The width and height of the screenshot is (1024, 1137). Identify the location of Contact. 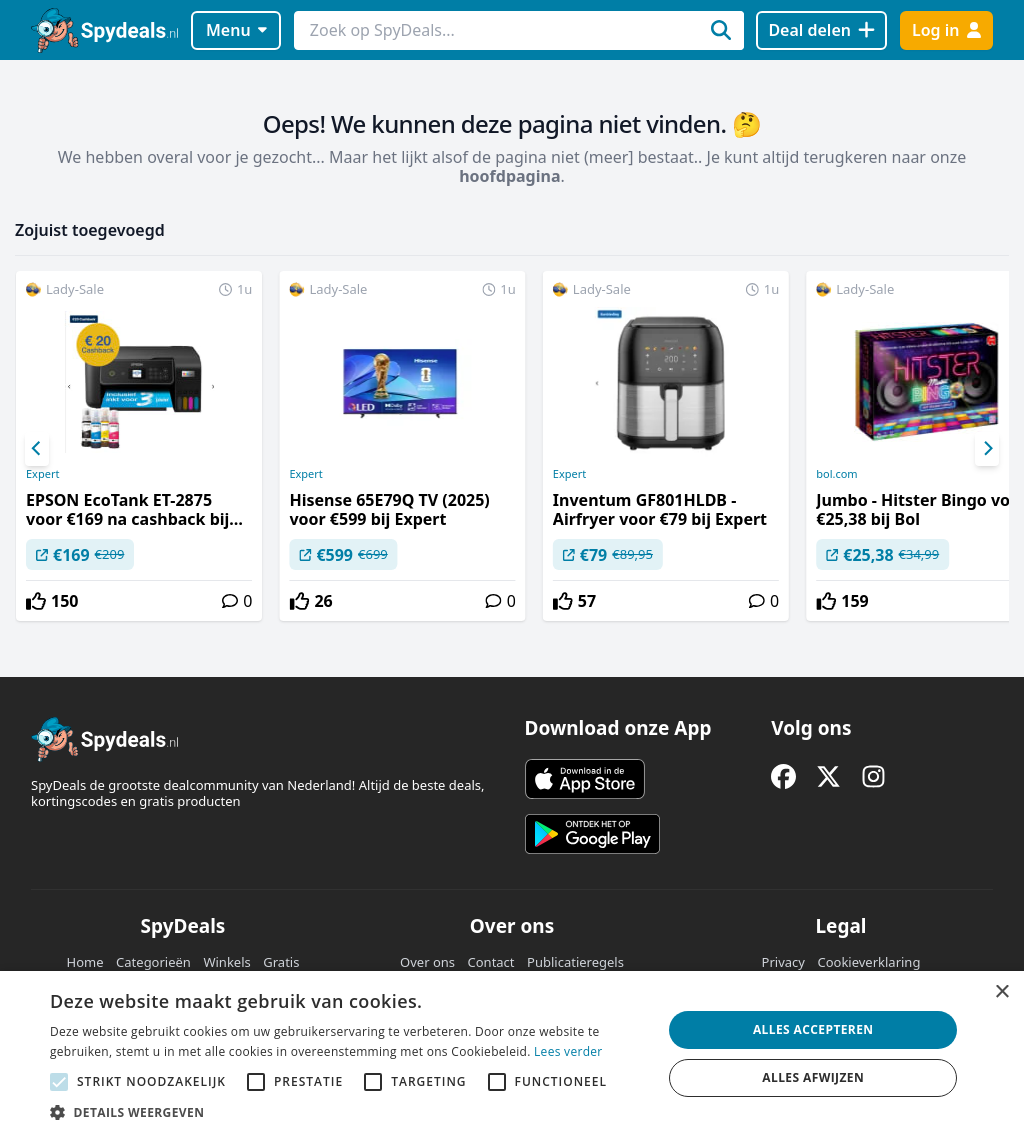
(491, 962).